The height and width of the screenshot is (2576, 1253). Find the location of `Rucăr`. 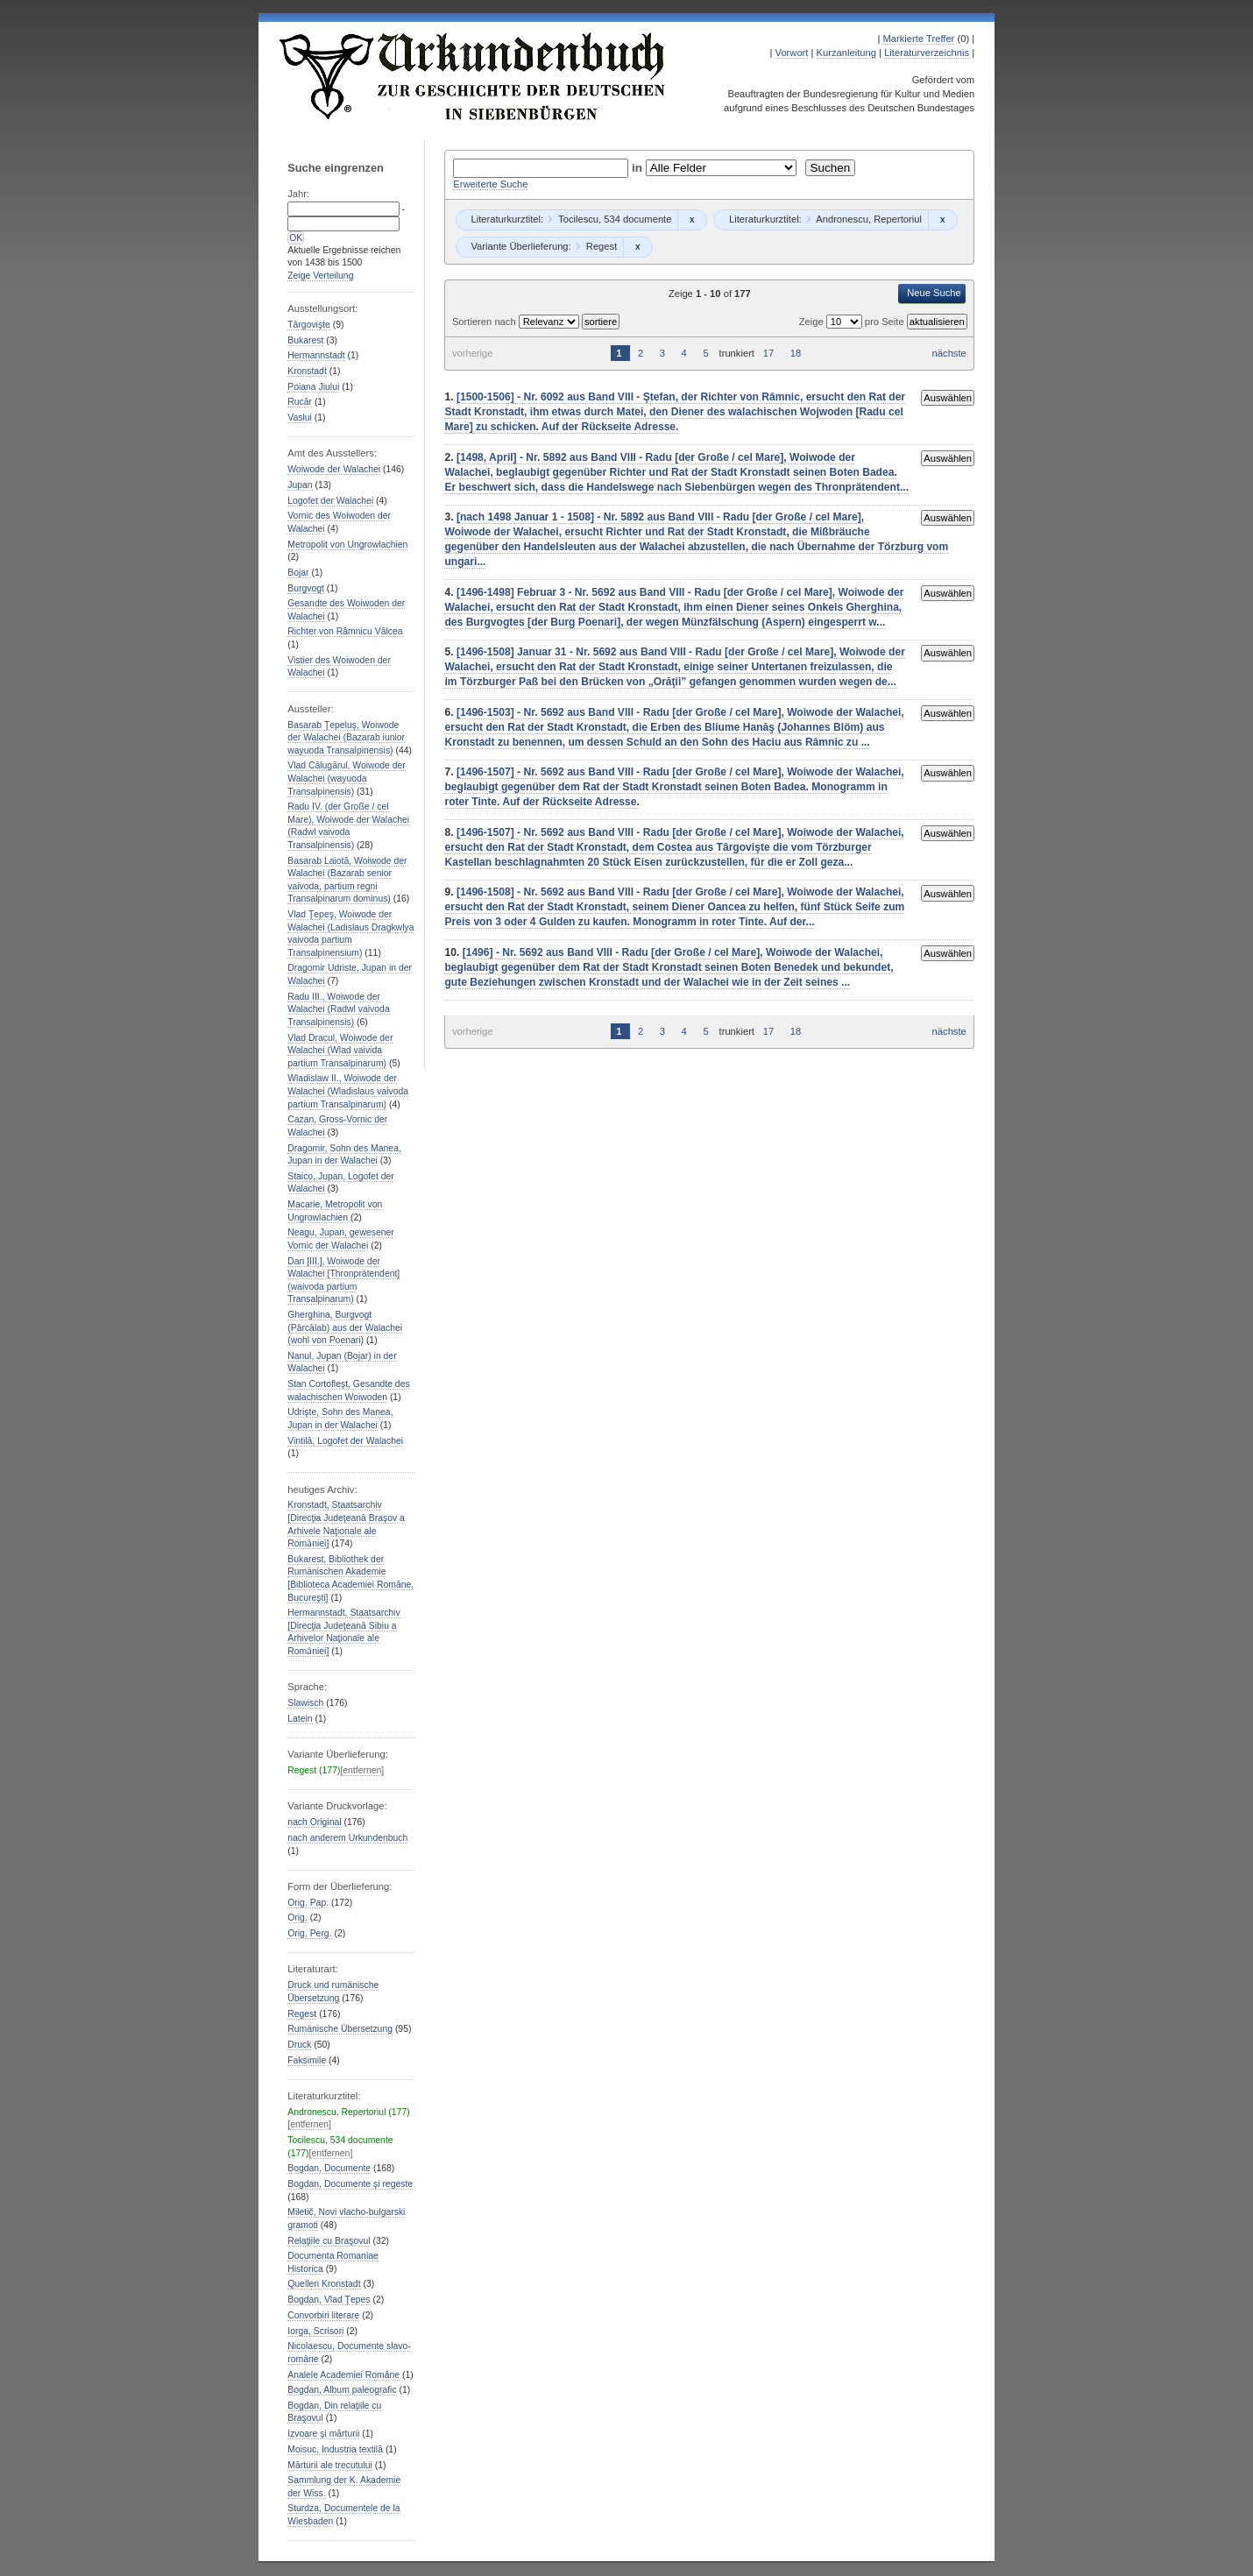

Rucăr is located at coordinates (299, 402).